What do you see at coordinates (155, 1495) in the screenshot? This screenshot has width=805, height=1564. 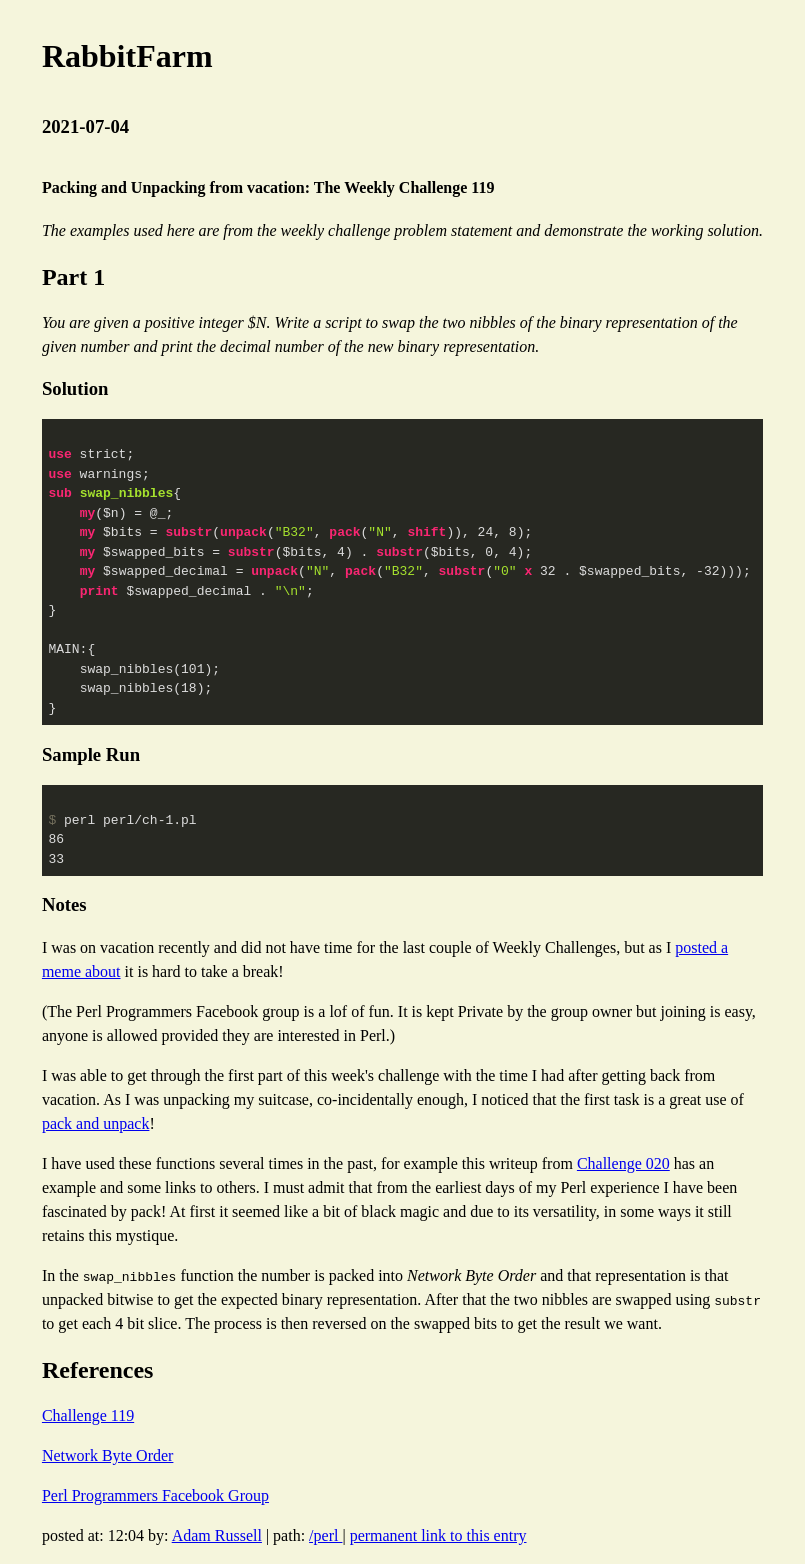 I see `Perl Programmers Facebook Group` at bounding box center [155, 1495].